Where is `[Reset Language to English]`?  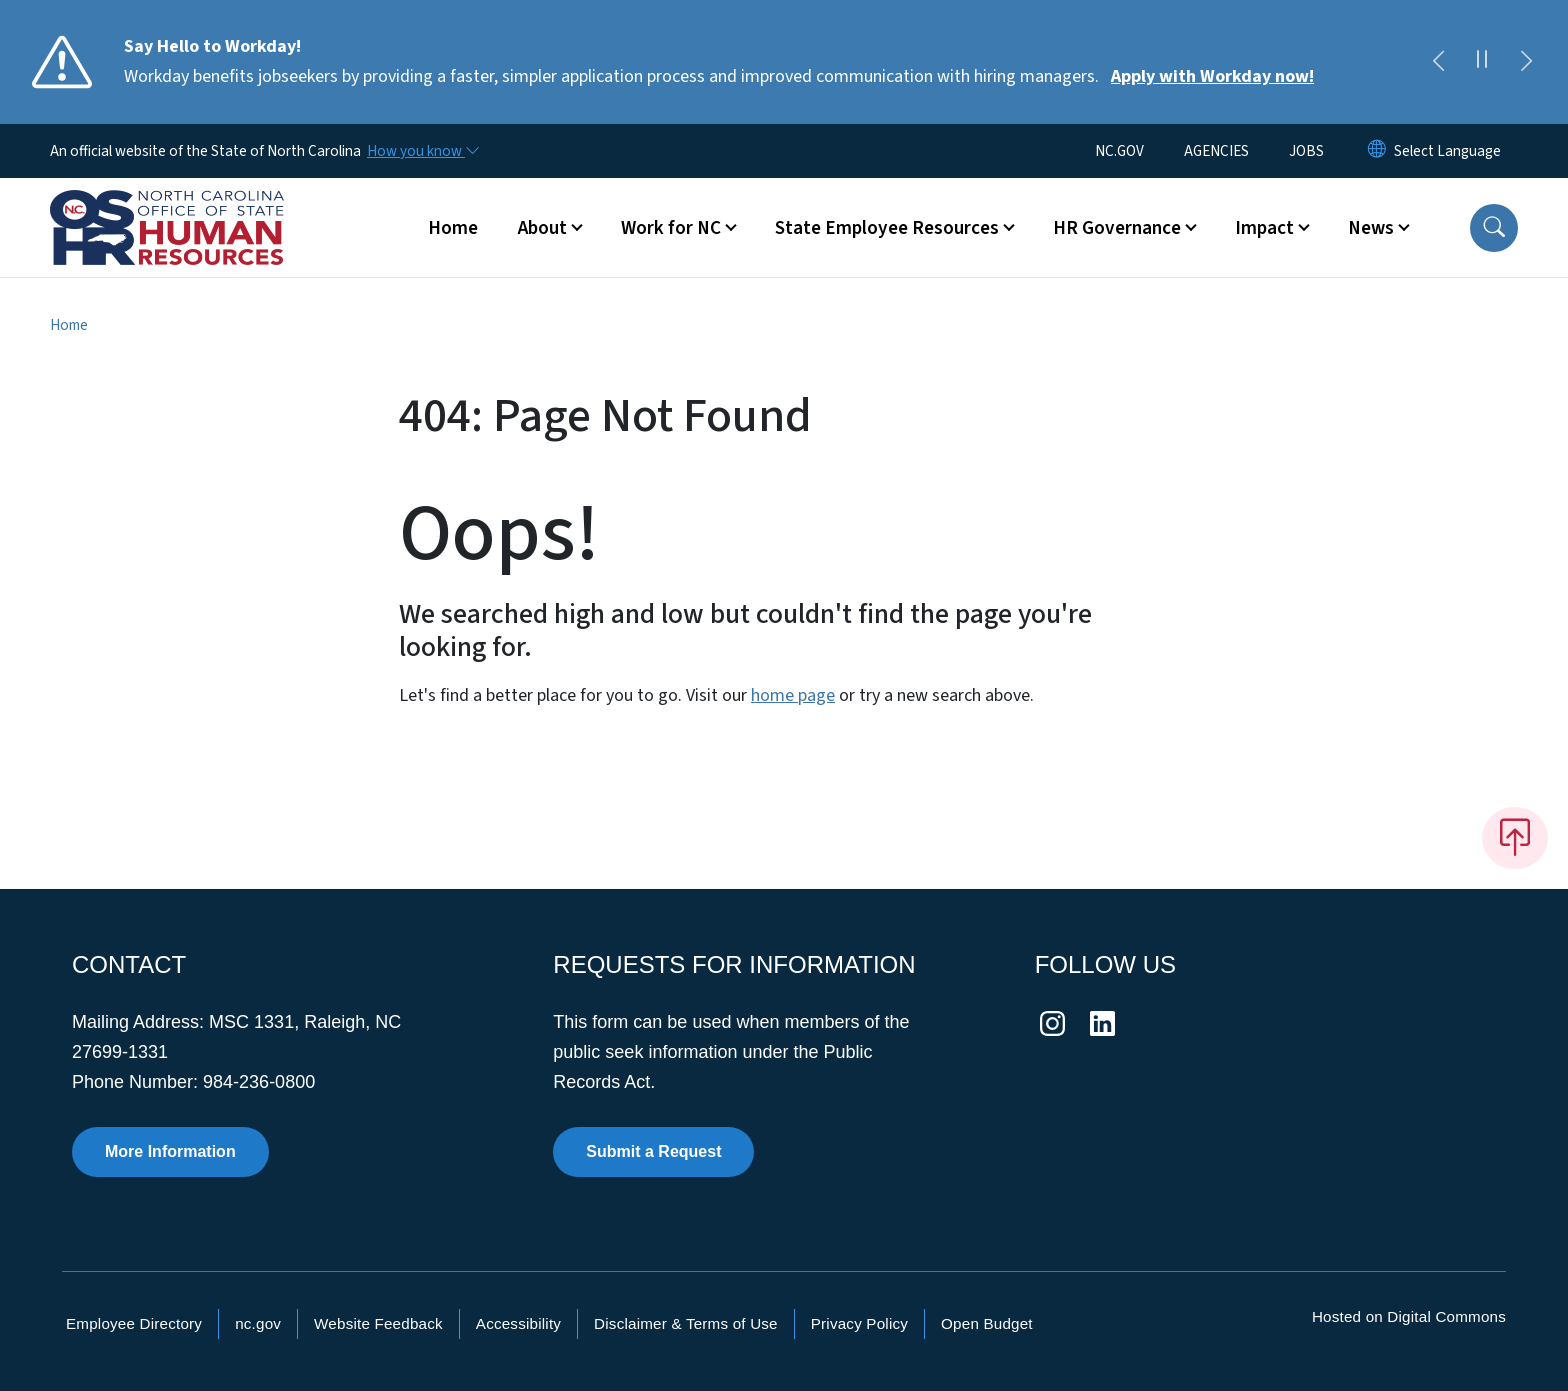
[Reset Language to English] is located at coordinates (1377, 151).